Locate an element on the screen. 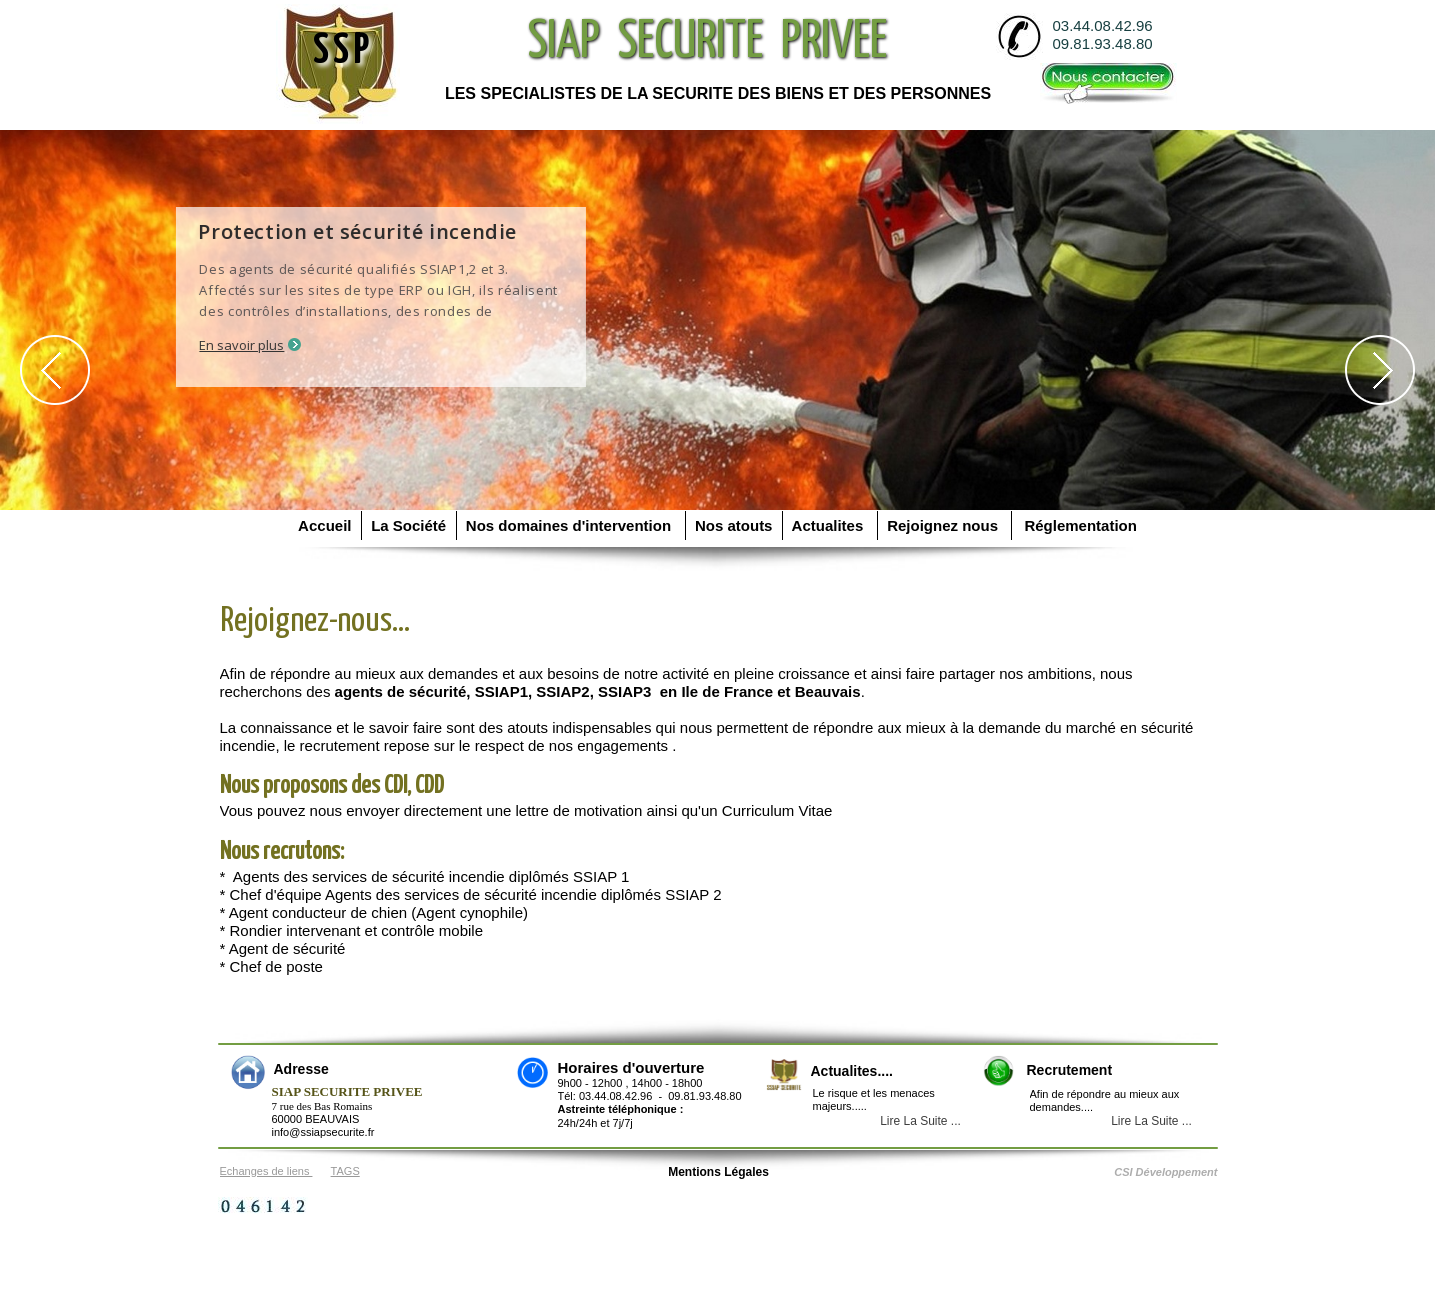 Image resolution: width=1435 pixels, height=1310 pixels. Nos domaines d'intervention is located at coordinates (571, 525).